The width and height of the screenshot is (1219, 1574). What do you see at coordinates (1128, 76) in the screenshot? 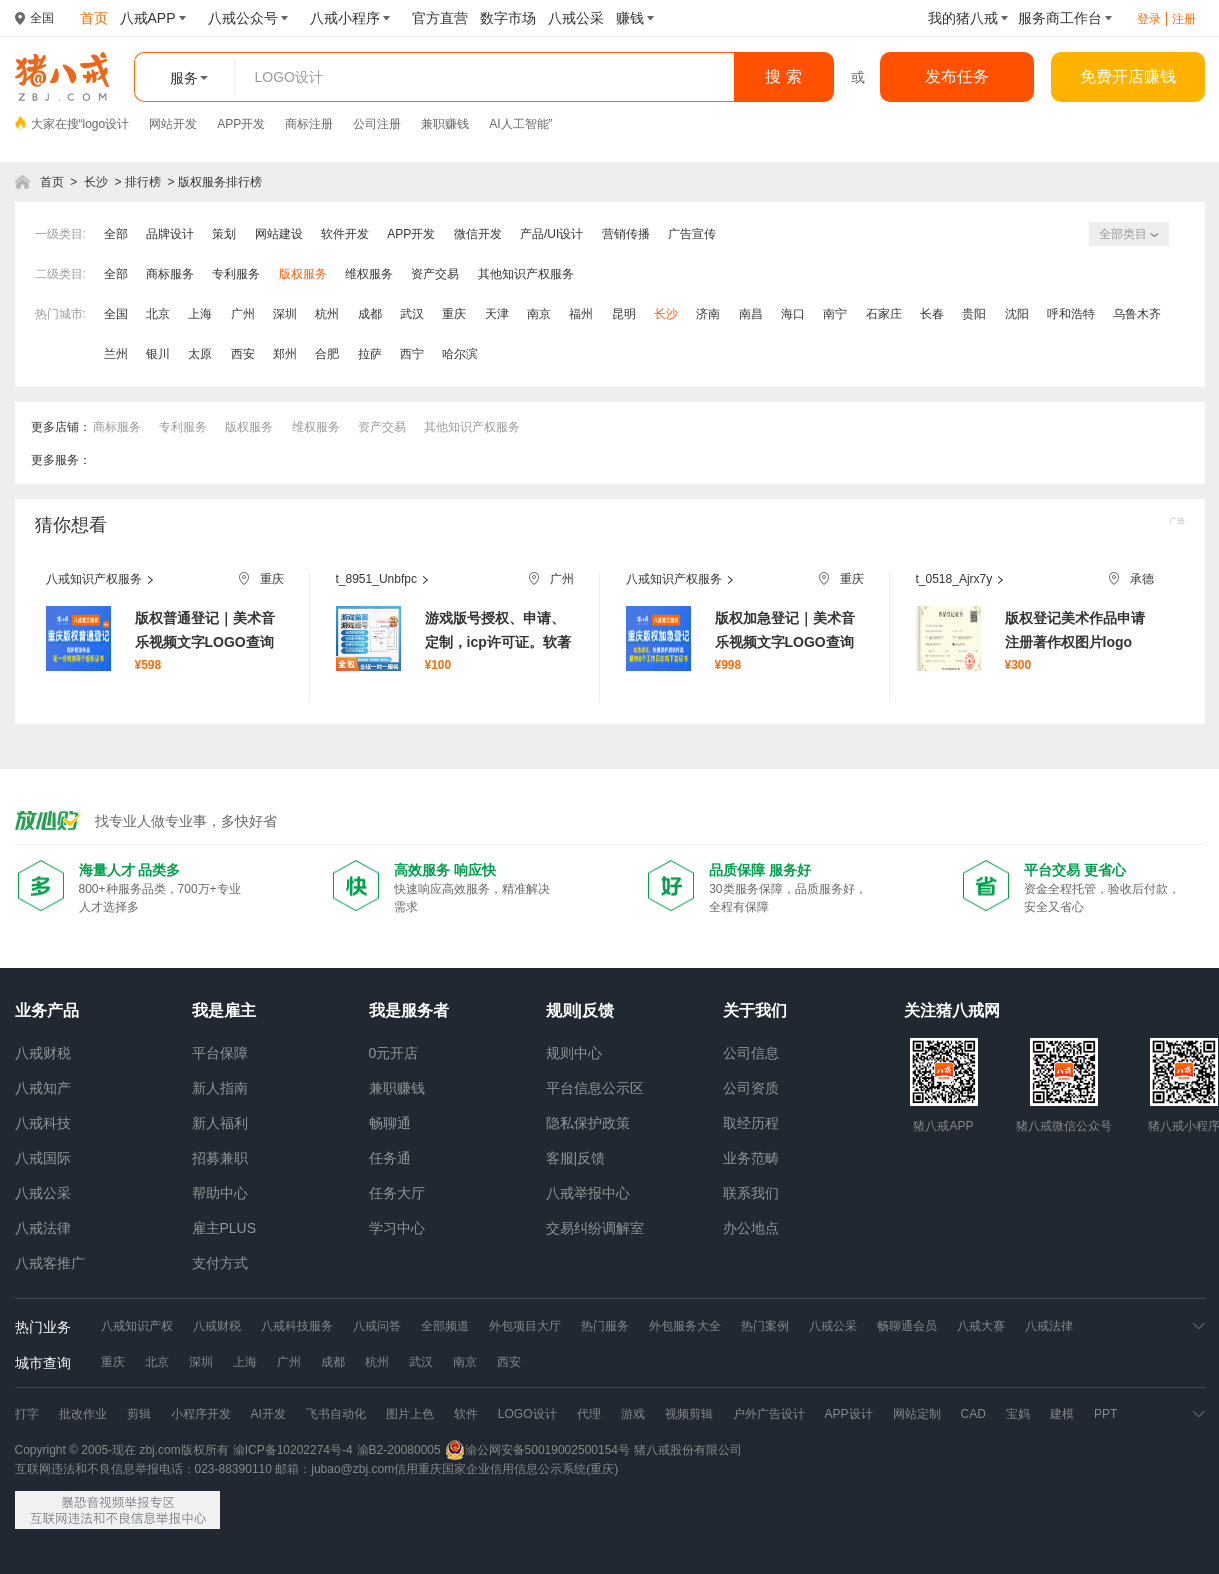
I see `免费开店赚钱` at bounding box center [1128, 76].